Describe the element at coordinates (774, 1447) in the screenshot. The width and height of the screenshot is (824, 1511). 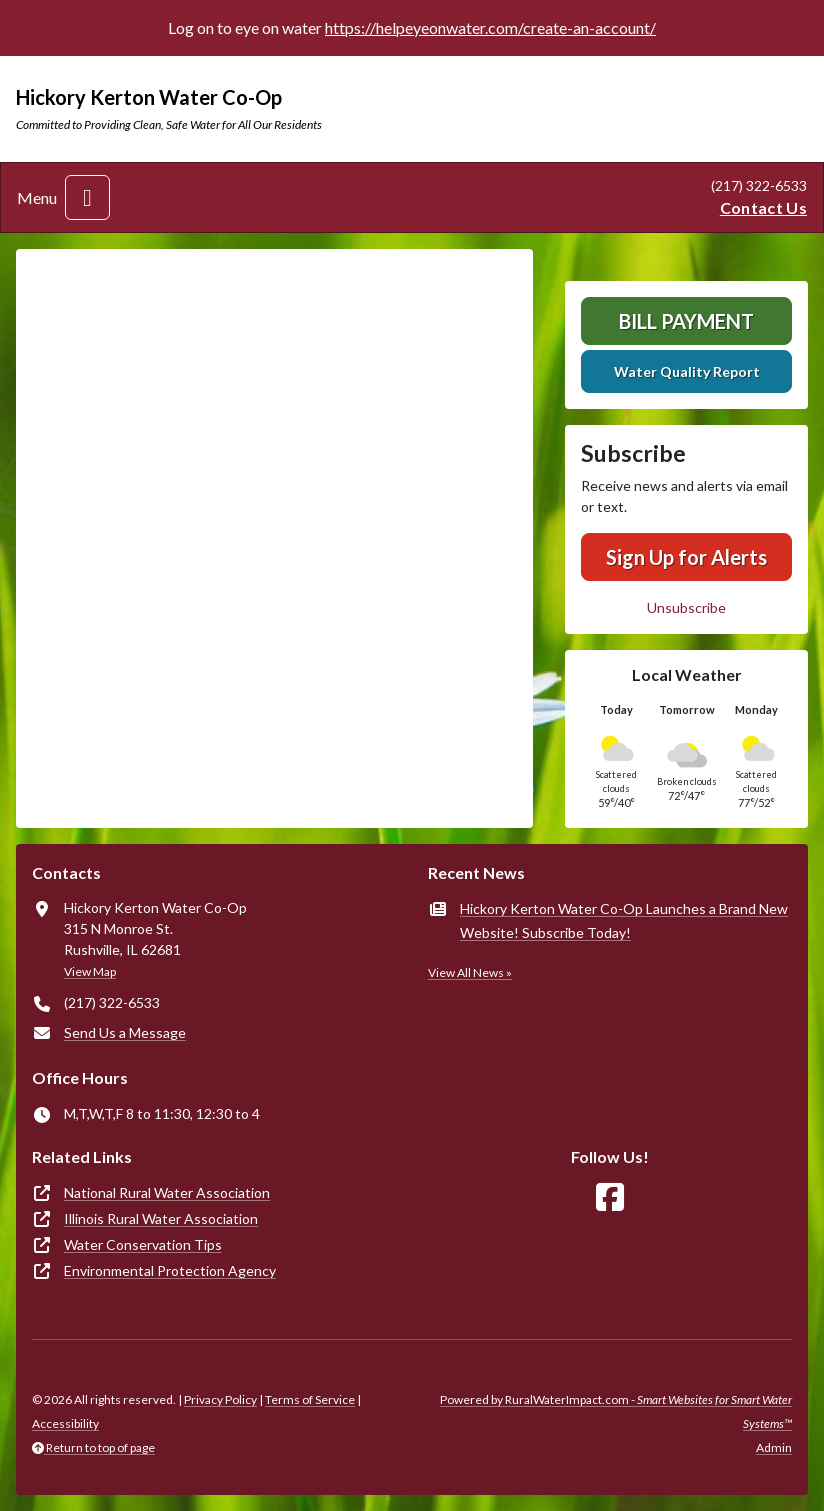
I see `Admin` at that location.